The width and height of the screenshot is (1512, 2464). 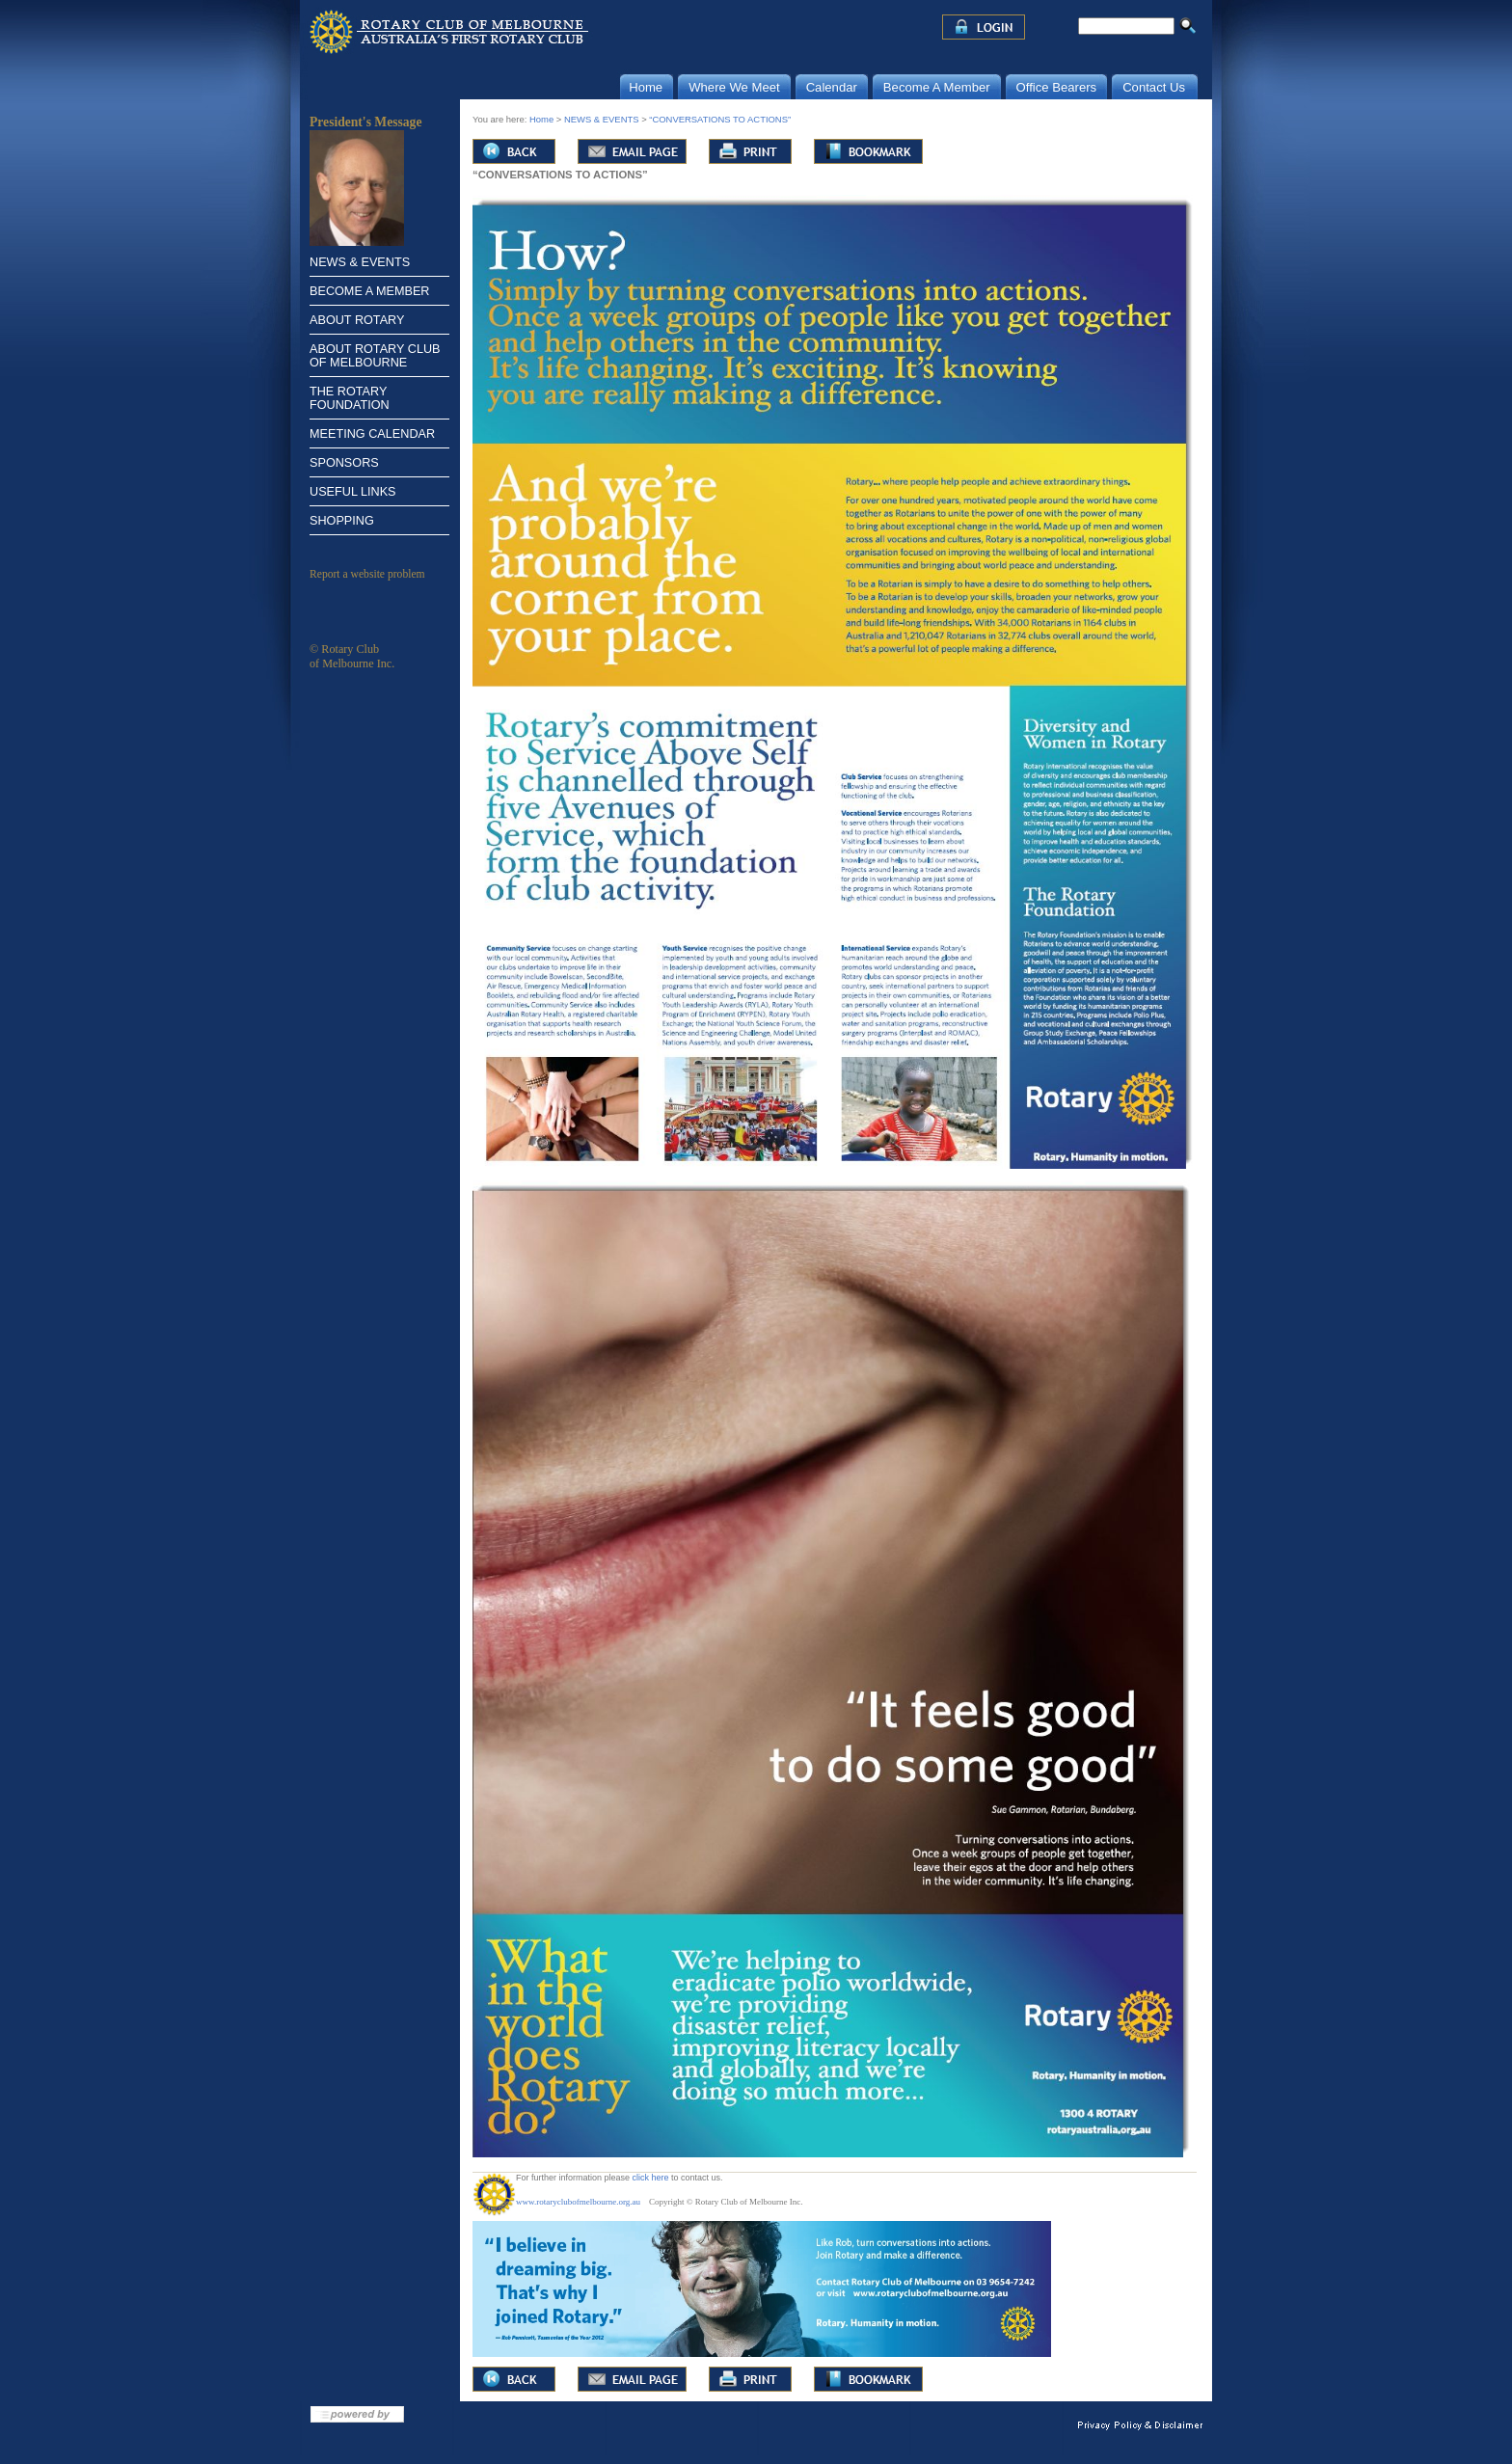 I want to click on MEETING CALENDAR, so click(x=372, y=434).